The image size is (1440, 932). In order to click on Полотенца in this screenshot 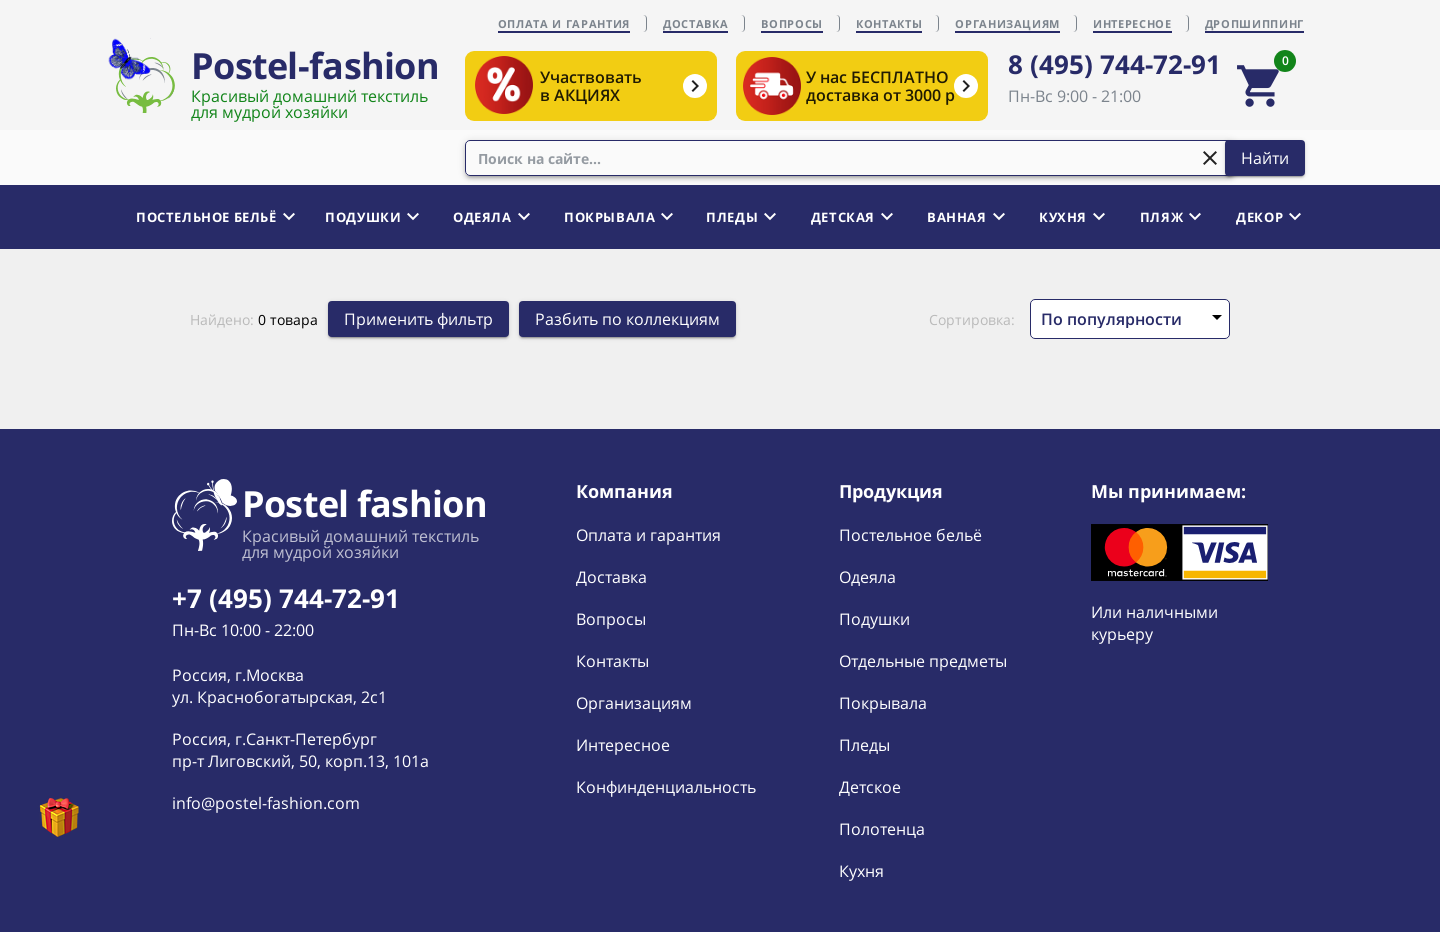, I will do `click(882, 829)`.